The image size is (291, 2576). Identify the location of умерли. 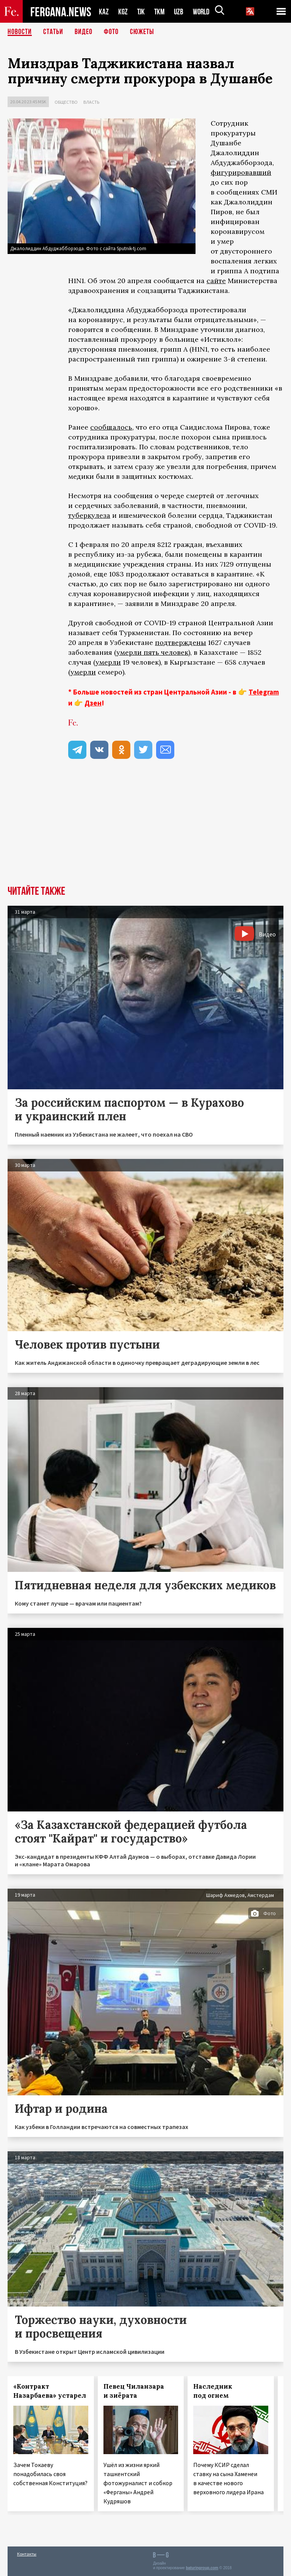
(108, 662).